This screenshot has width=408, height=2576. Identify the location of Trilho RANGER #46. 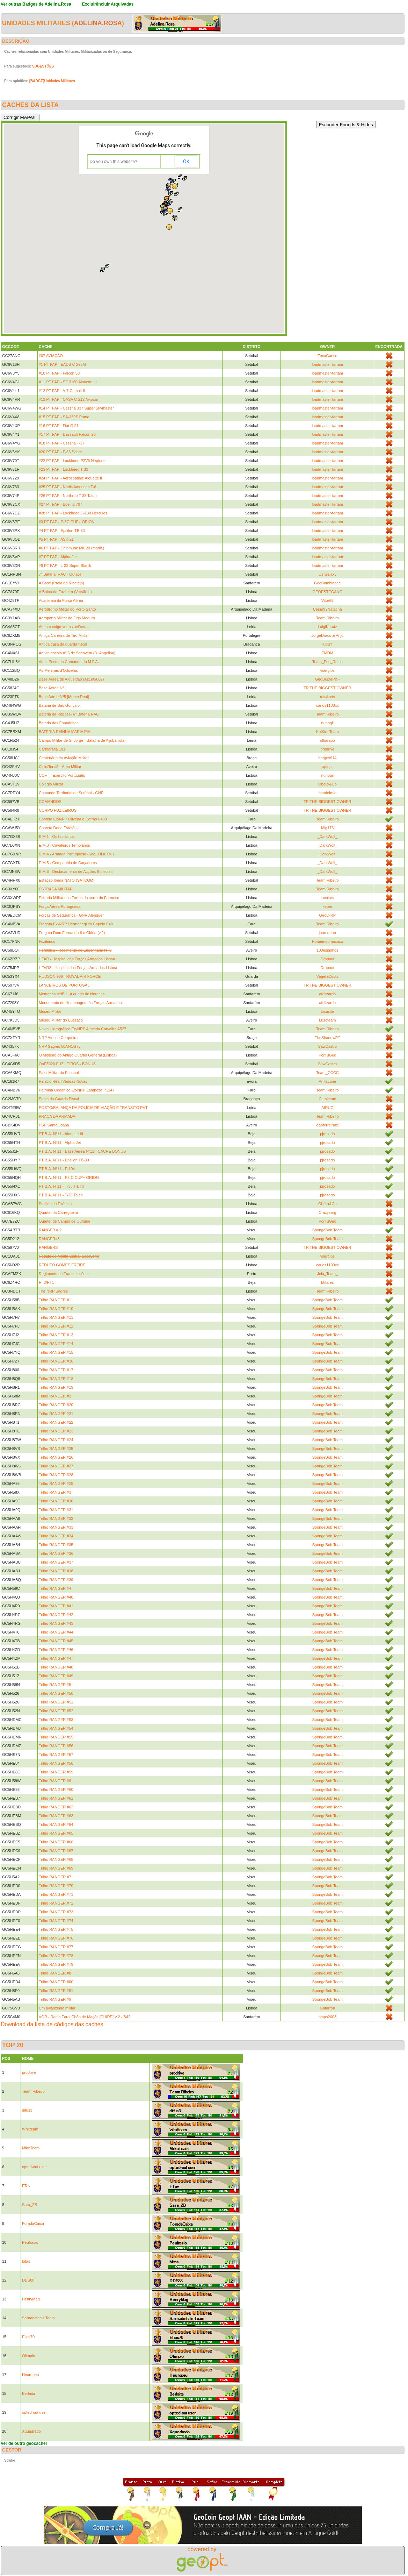
(56, 1650).